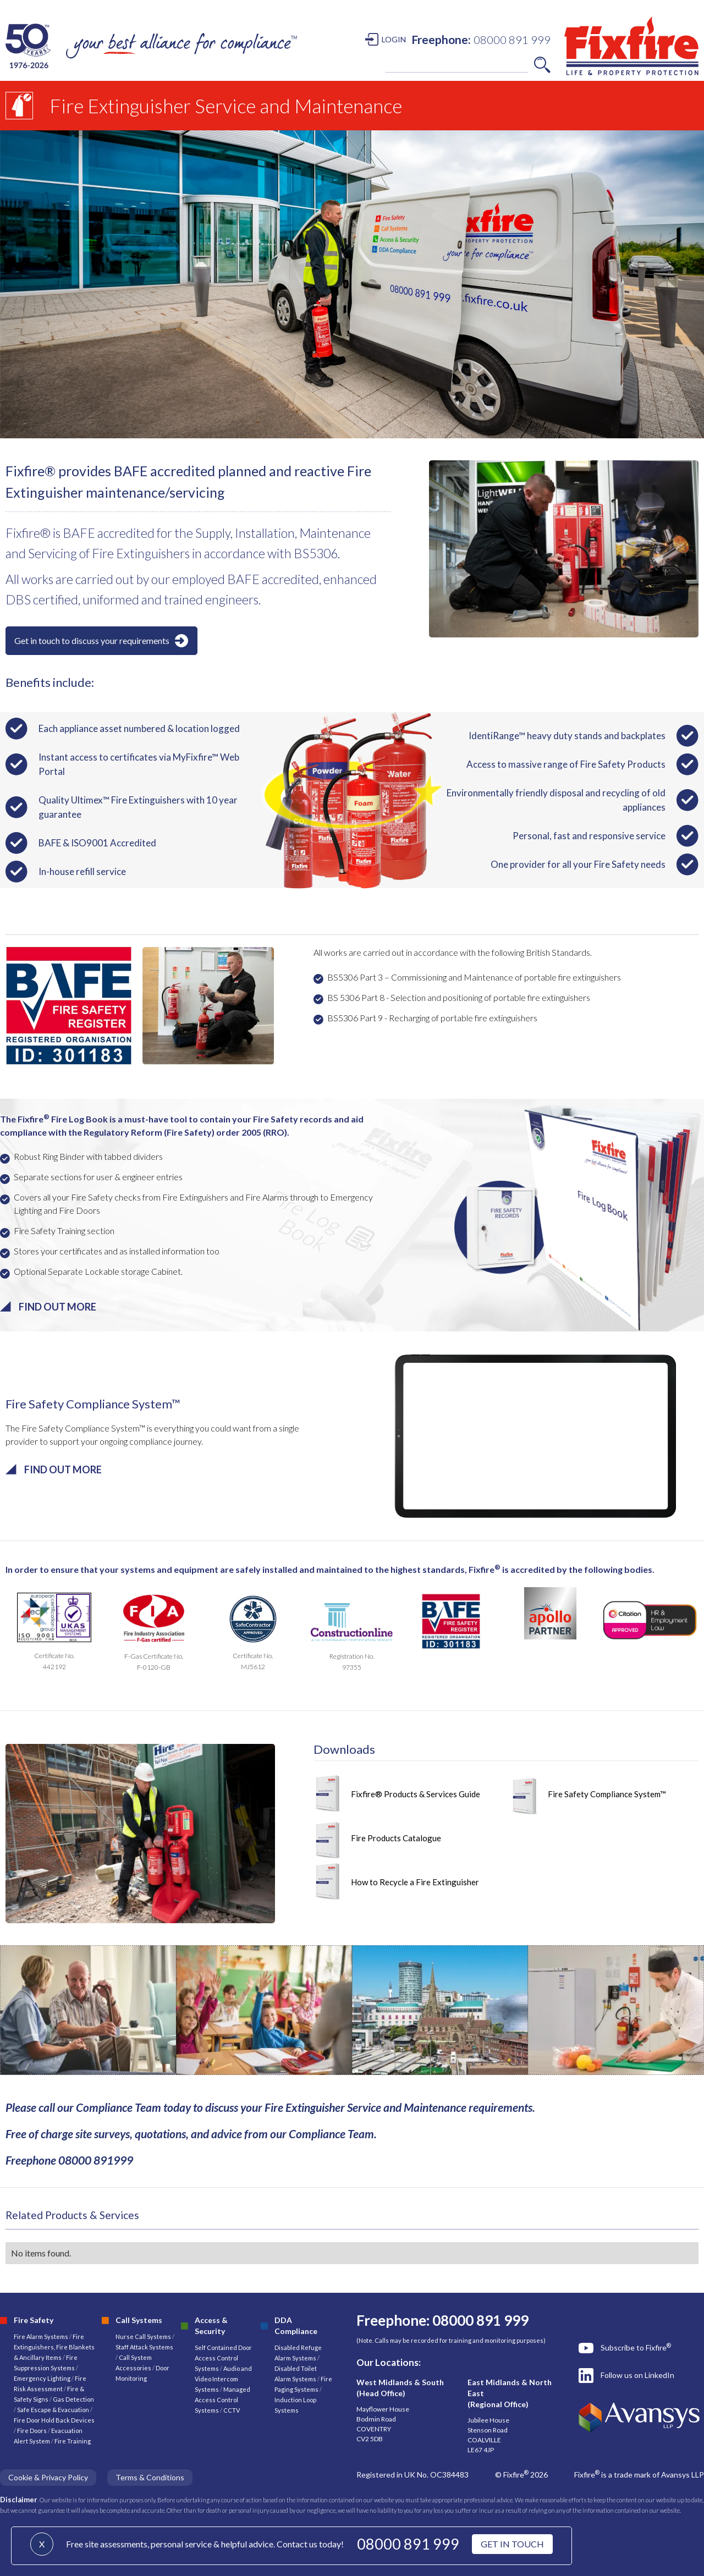  I want to click on GET IN TOUCH, so click(512, 2544).